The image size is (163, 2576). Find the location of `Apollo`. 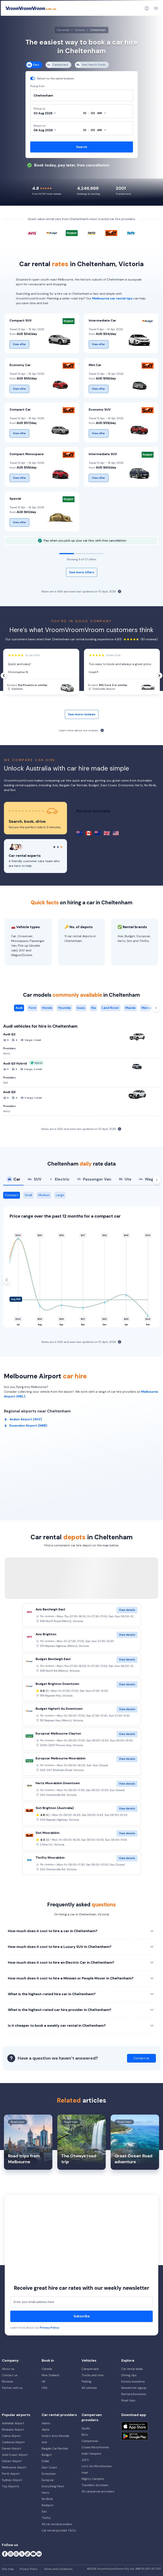

Apollo is located at coordinates (86, 2428).